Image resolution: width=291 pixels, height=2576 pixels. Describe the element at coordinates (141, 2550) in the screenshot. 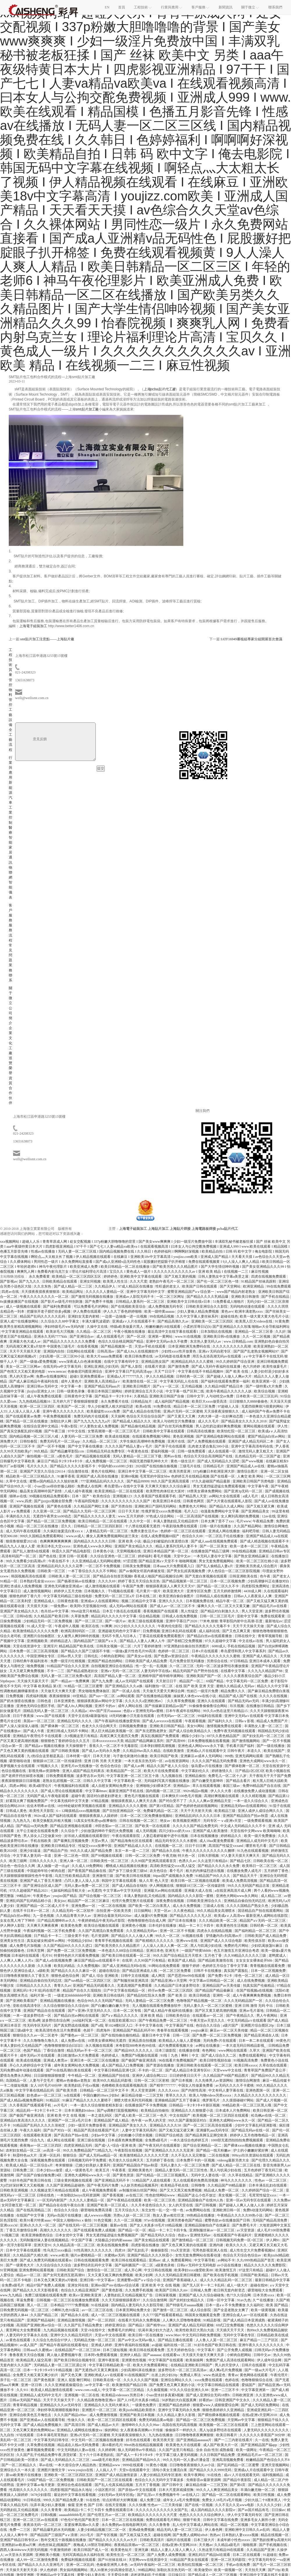

I see `亚洲无麻` at that location.